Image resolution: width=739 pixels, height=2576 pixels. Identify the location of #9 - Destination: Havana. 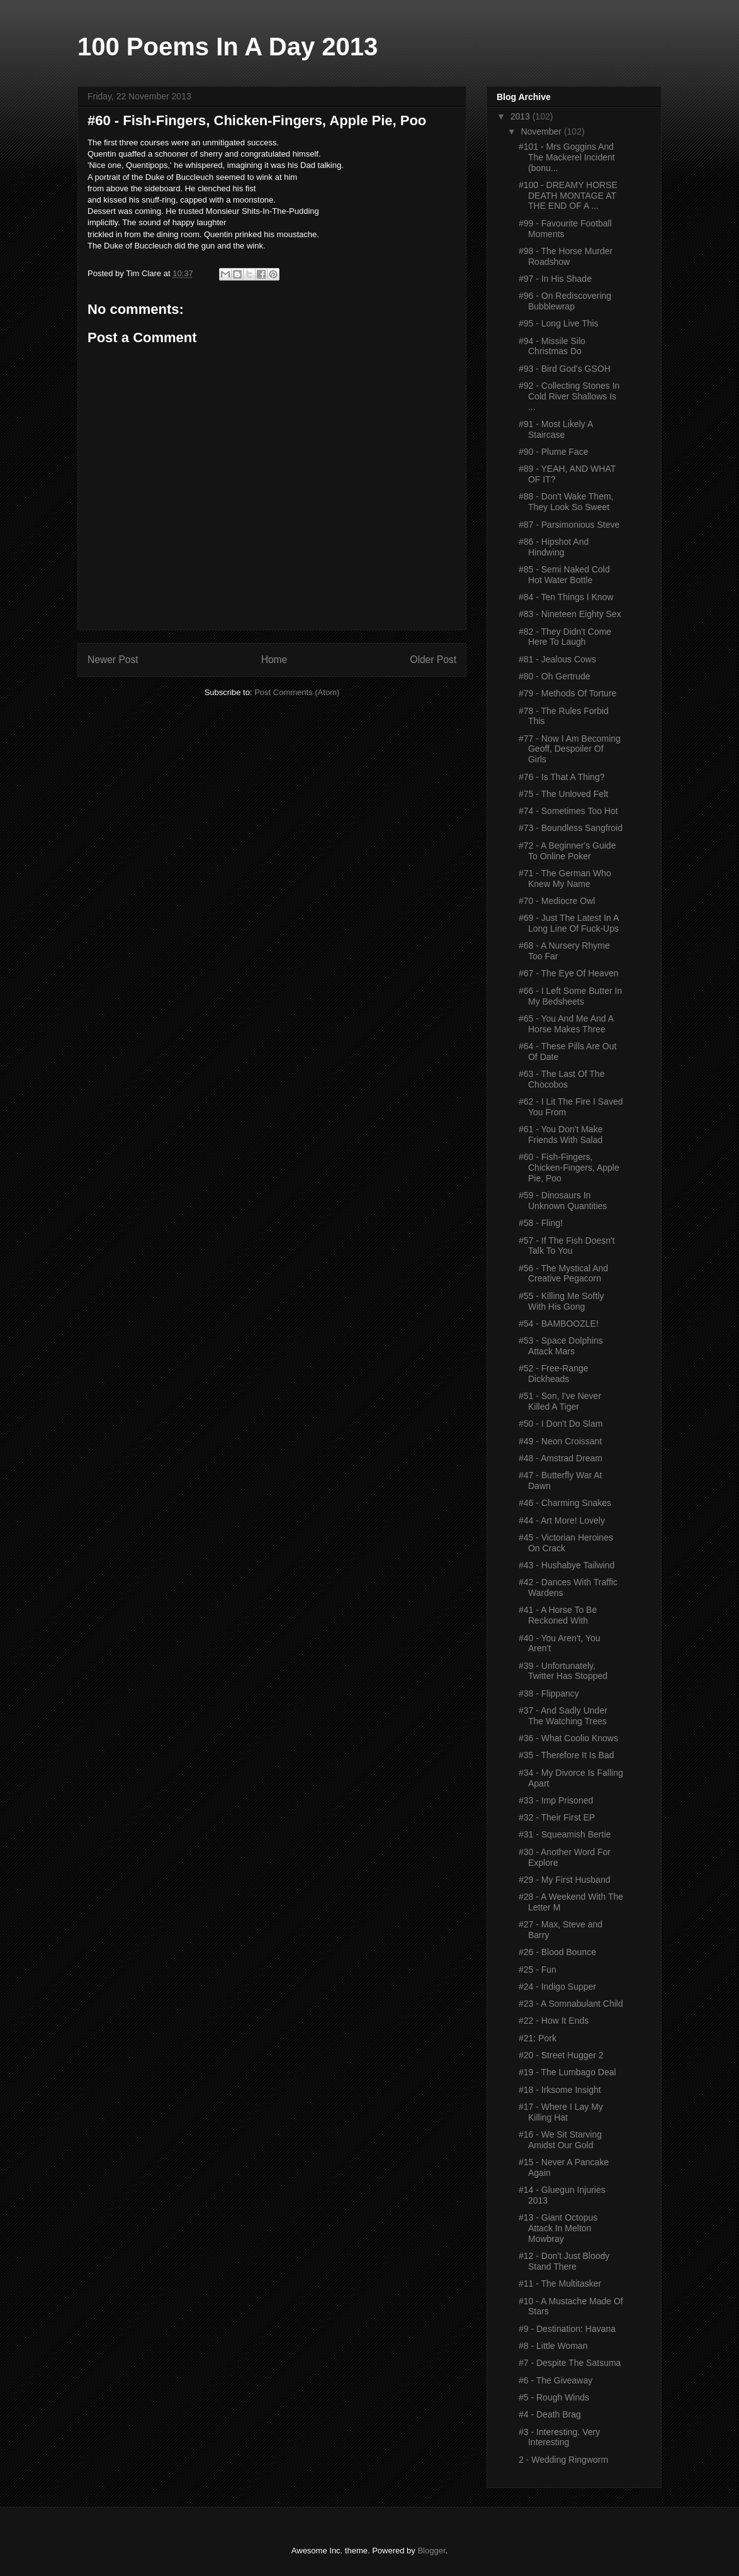
(567, 2329).